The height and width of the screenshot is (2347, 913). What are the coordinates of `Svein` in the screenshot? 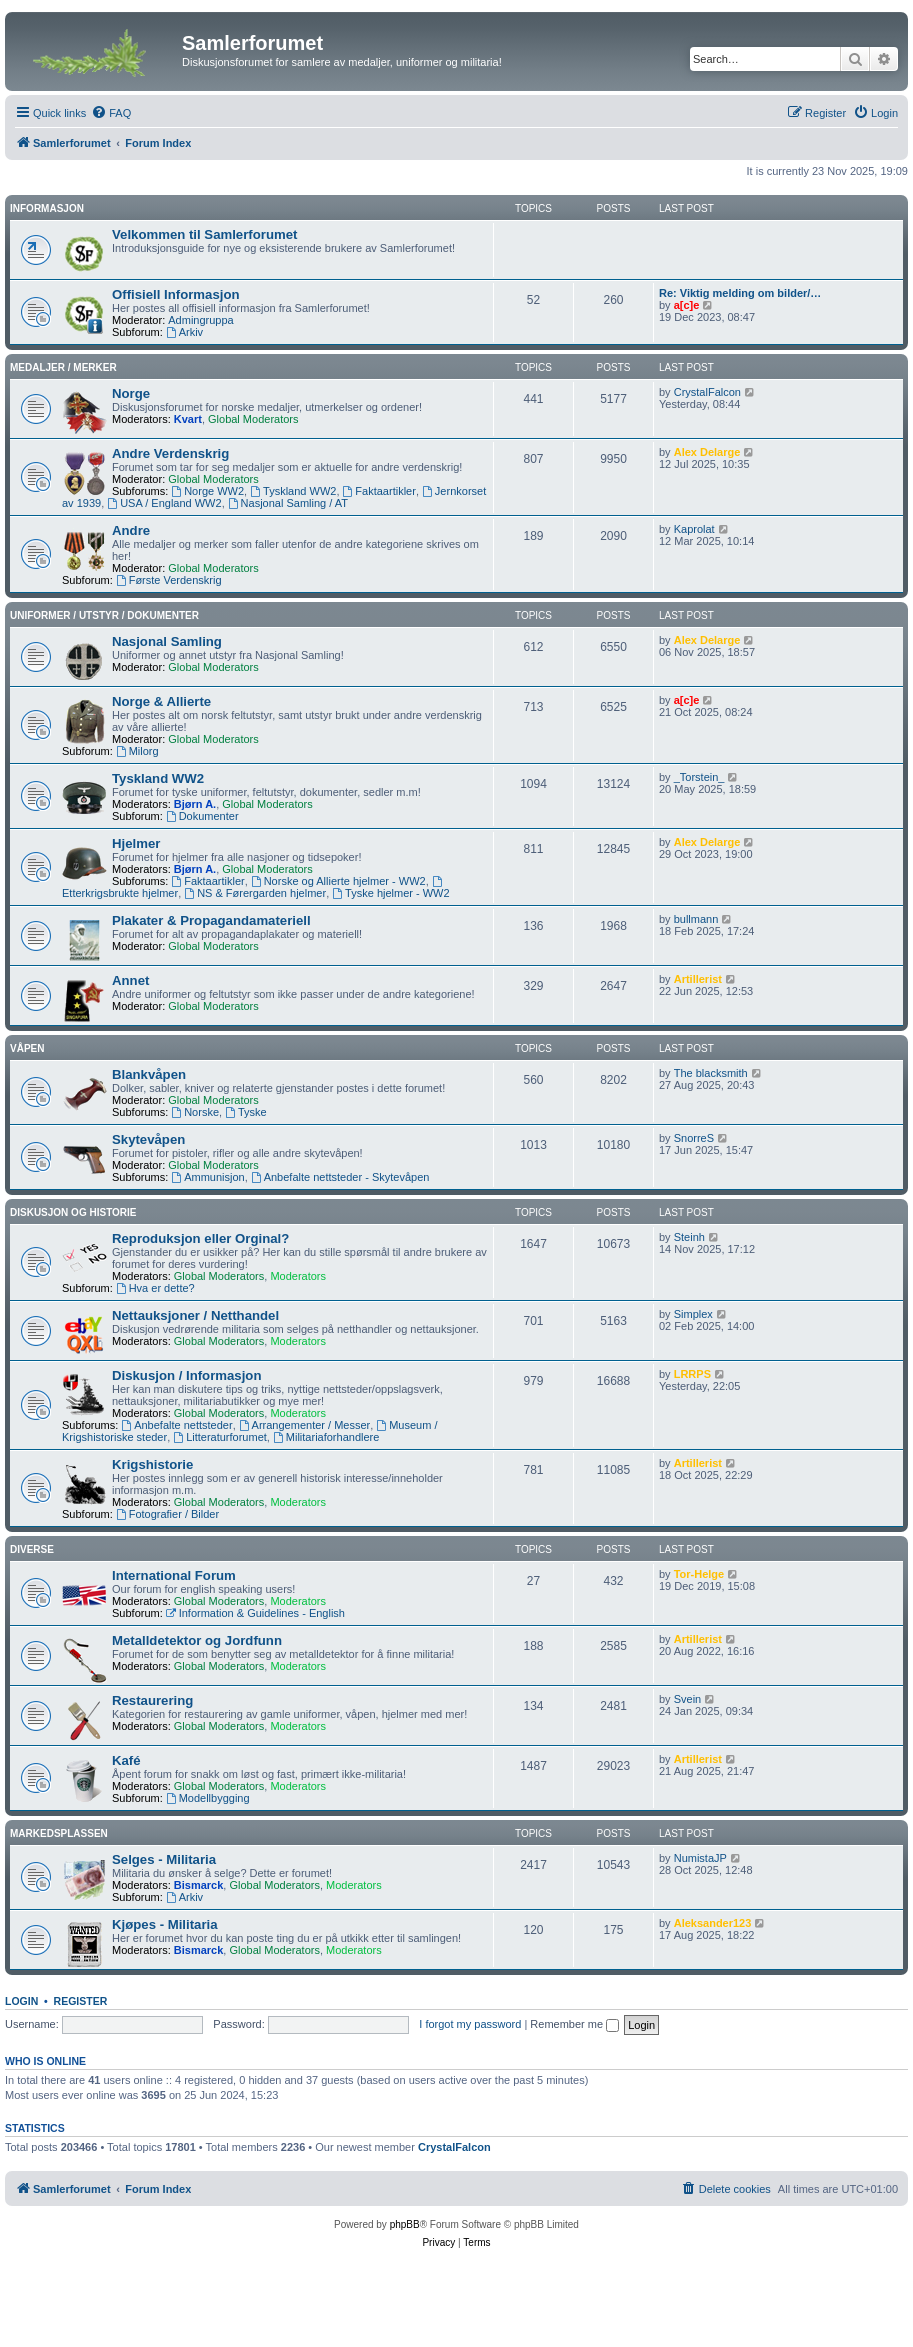 It's located at (688, 1699).